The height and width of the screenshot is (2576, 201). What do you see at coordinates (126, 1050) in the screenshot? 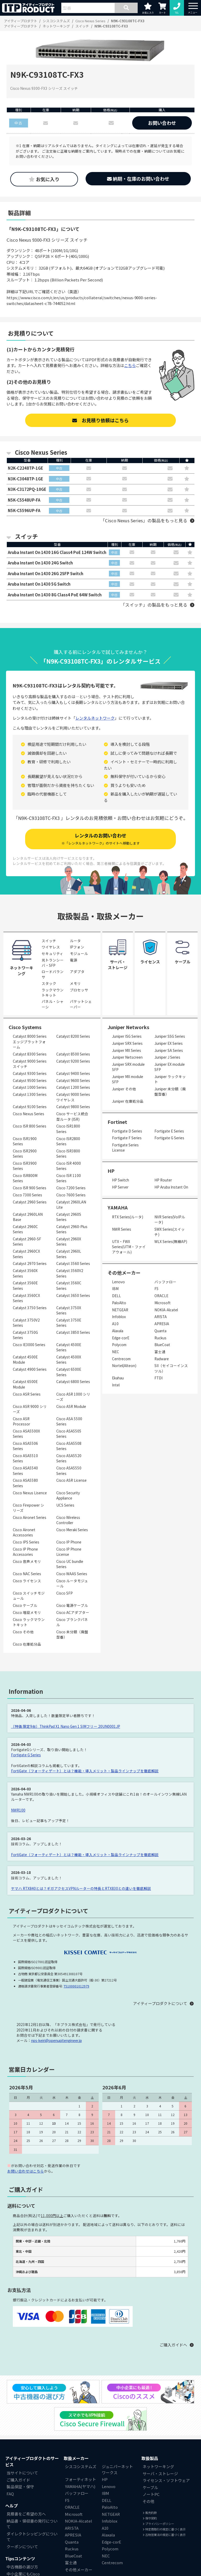
I see `Juniper MX Series` at bounding box center [126, 1050].